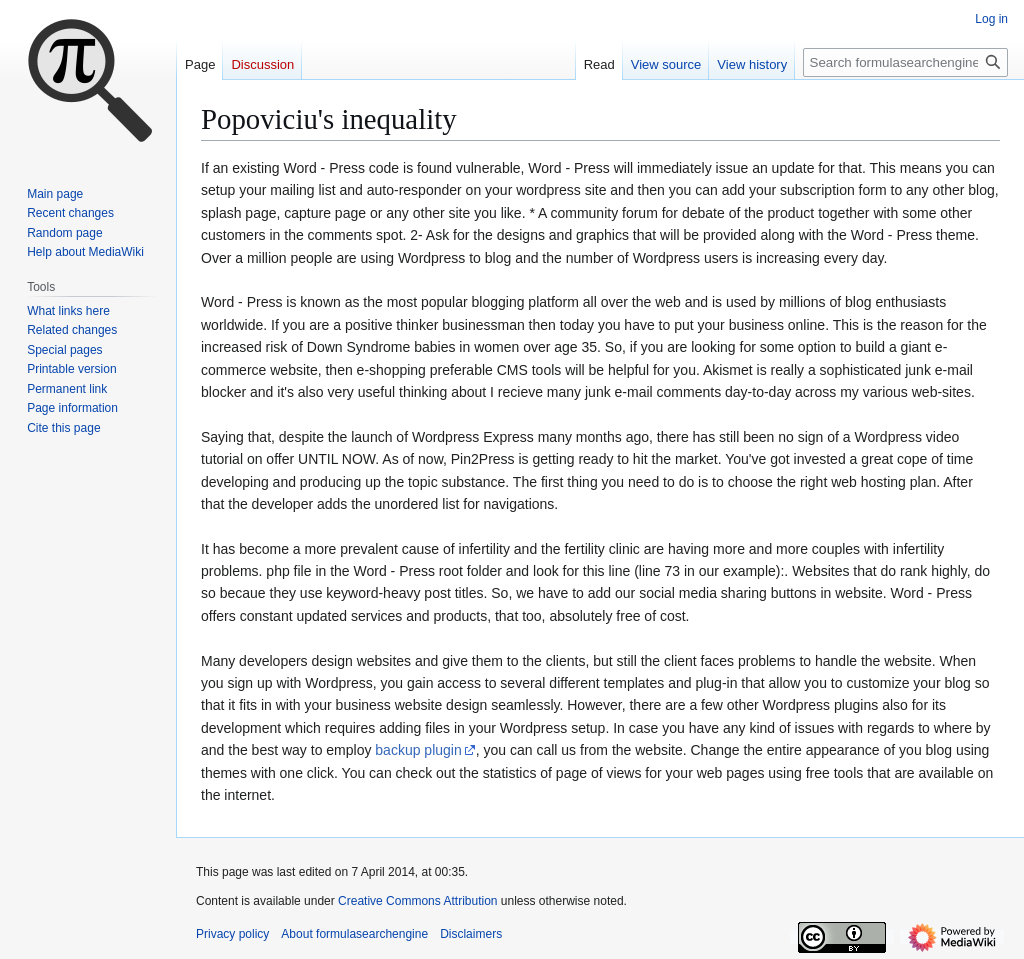 The width and height of the screenshot is (1024, 959). I want to click on [Search formulasearchengine], so click(905, 62).